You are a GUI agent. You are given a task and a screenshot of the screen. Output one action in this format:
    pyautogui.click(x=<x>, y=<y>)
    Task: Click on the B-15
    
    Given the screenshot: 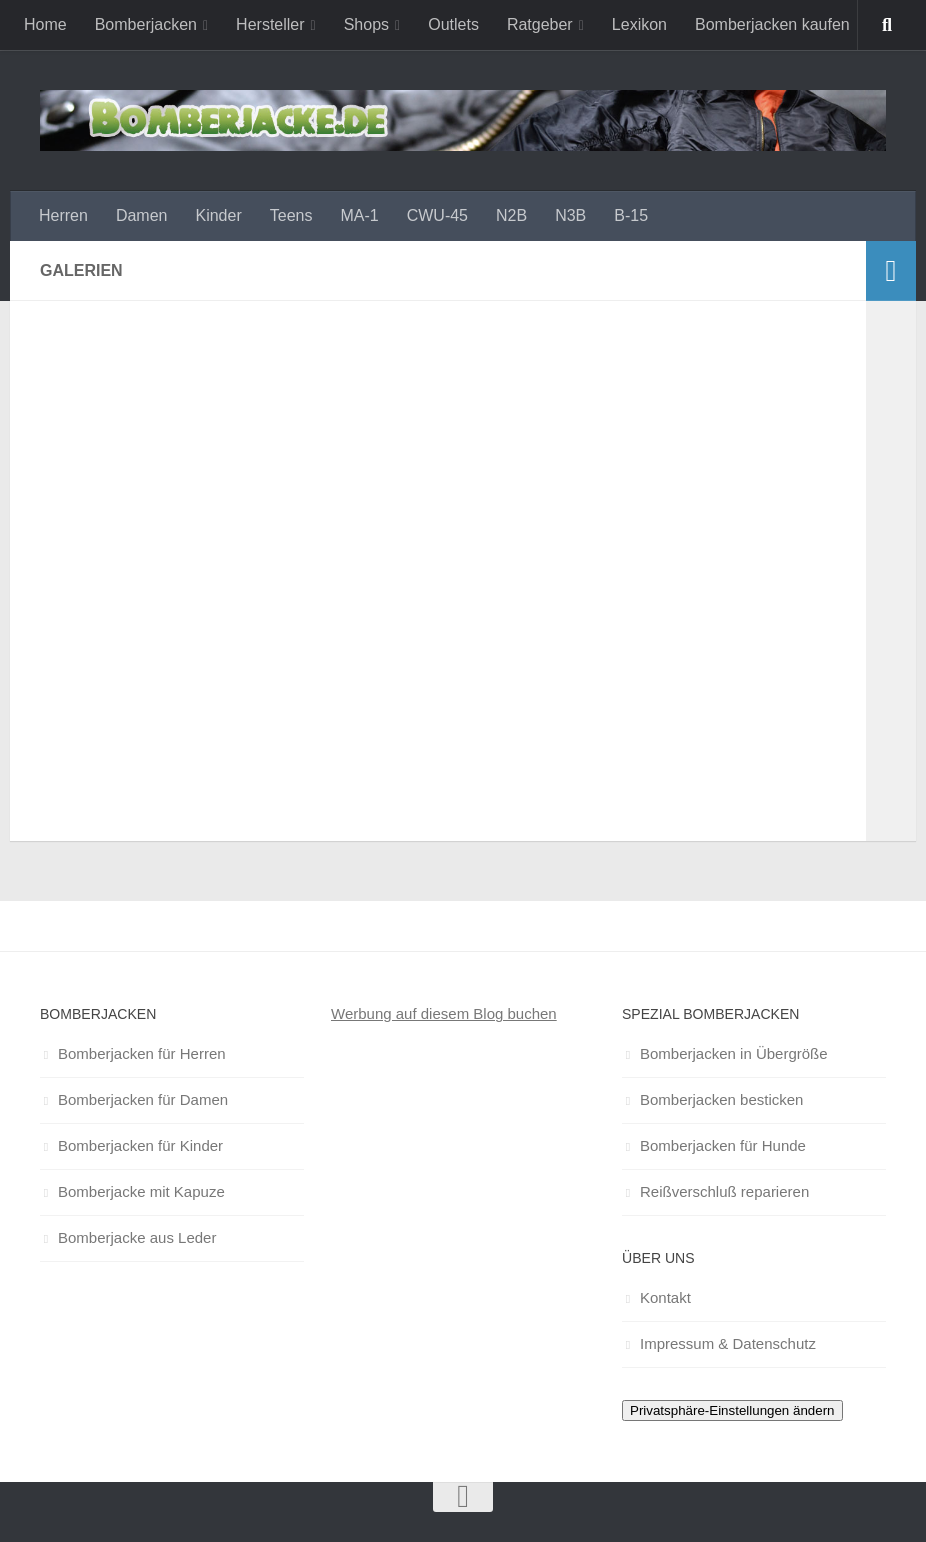 What is the action you would take?
    pyautogui.click(x=631, y=215)
    